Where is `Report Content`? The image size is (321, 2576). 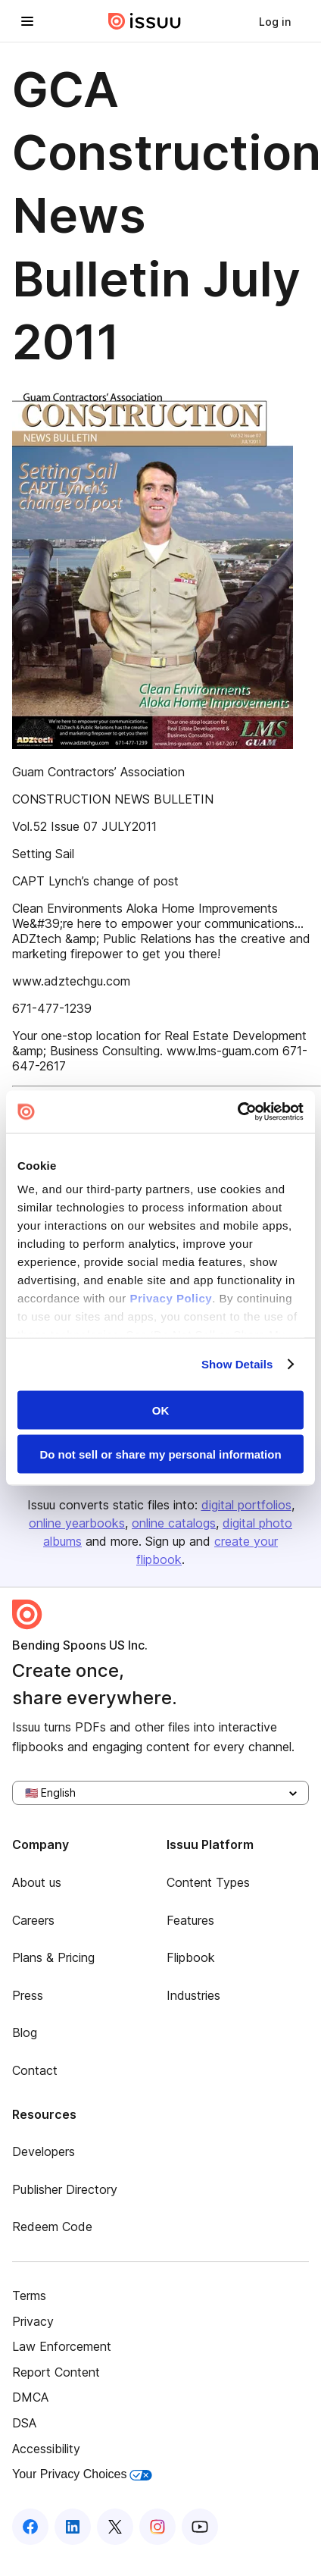
Report Content is located at coordinates (56, 2372).